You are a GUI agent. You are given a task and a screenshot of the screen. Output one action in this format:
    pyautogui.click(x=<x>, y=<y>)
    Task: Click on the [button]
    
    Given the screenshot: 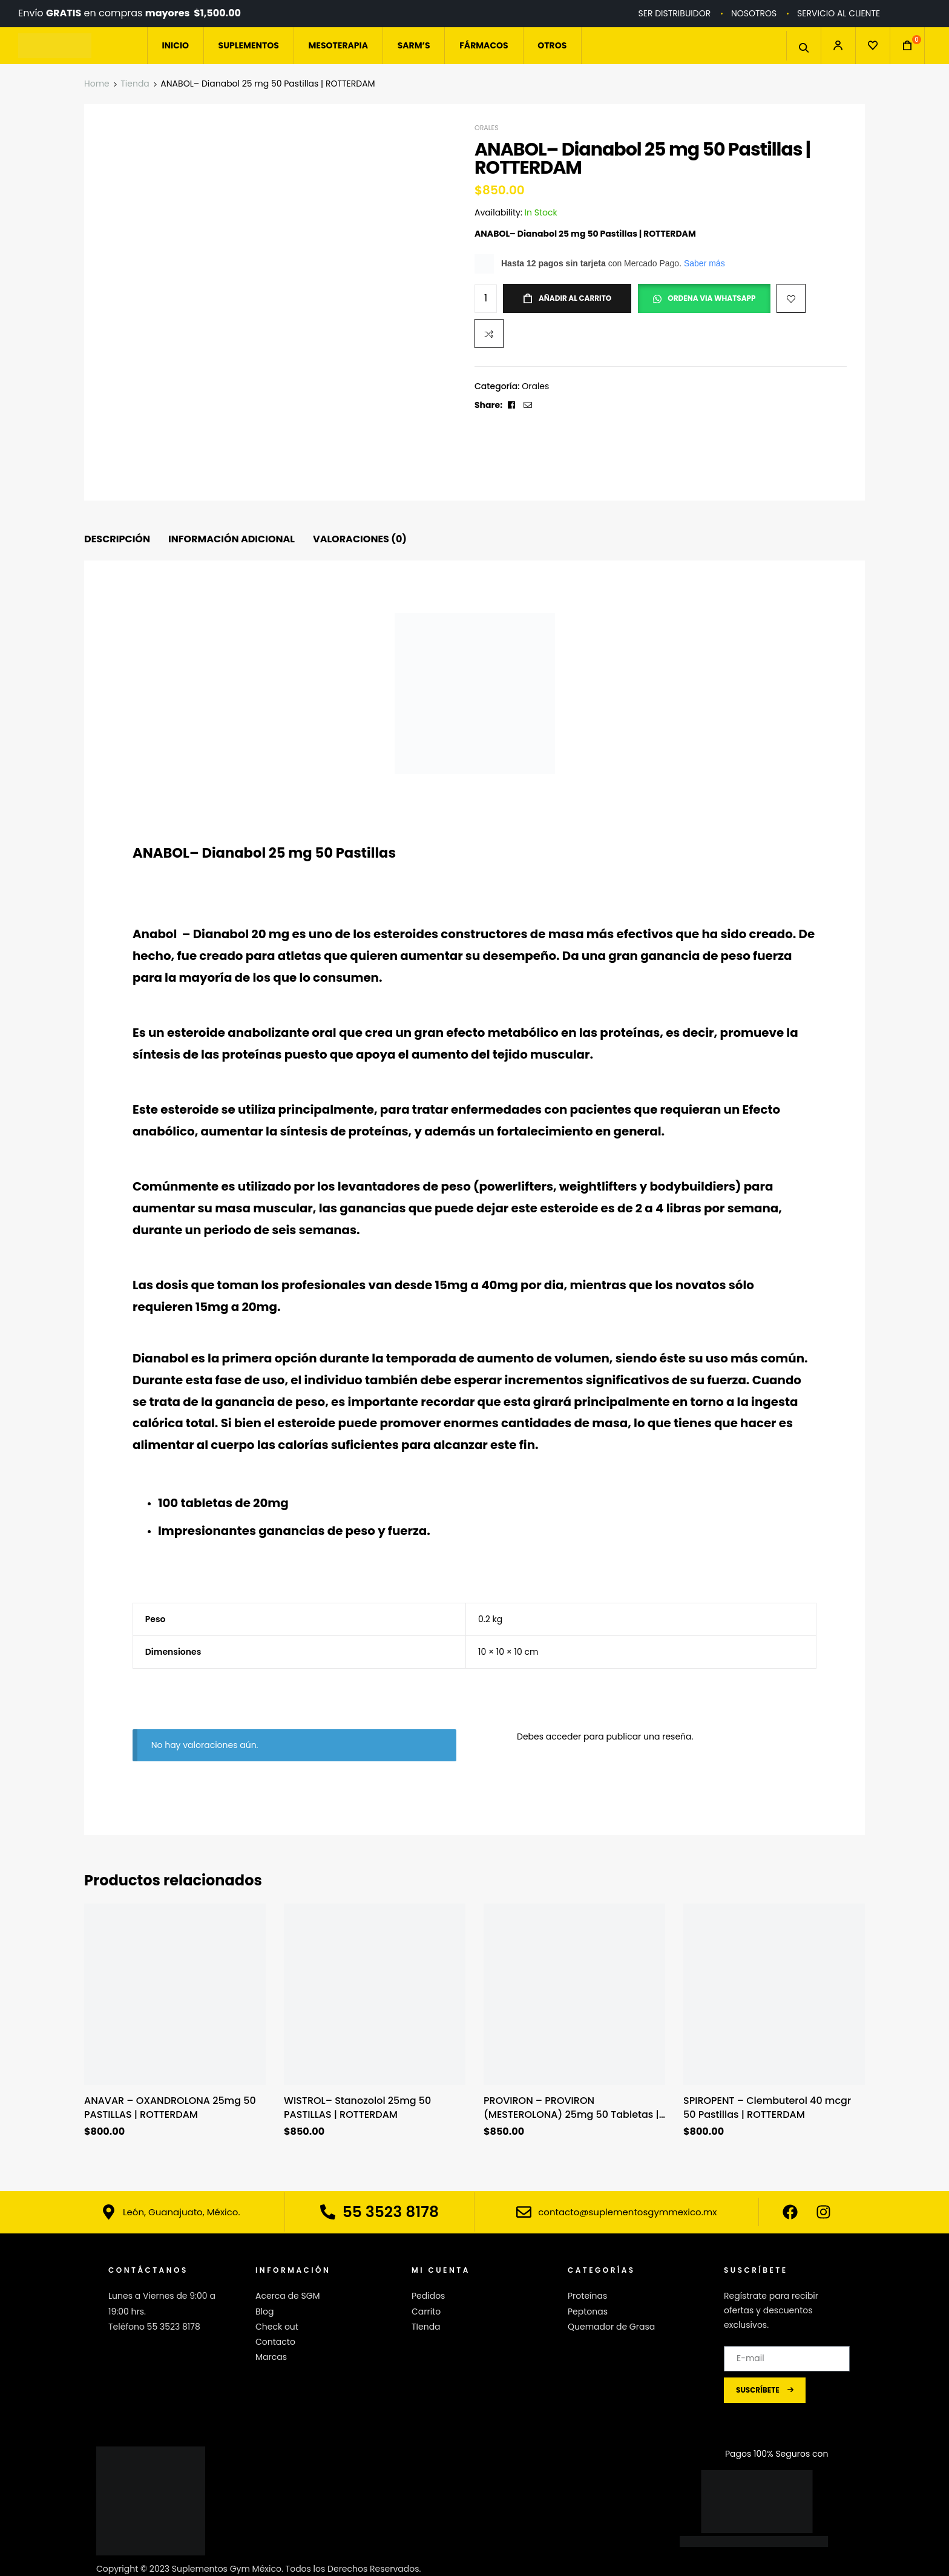 What is the action you would take?
    pyautogui.click(x=707, y=295)
    